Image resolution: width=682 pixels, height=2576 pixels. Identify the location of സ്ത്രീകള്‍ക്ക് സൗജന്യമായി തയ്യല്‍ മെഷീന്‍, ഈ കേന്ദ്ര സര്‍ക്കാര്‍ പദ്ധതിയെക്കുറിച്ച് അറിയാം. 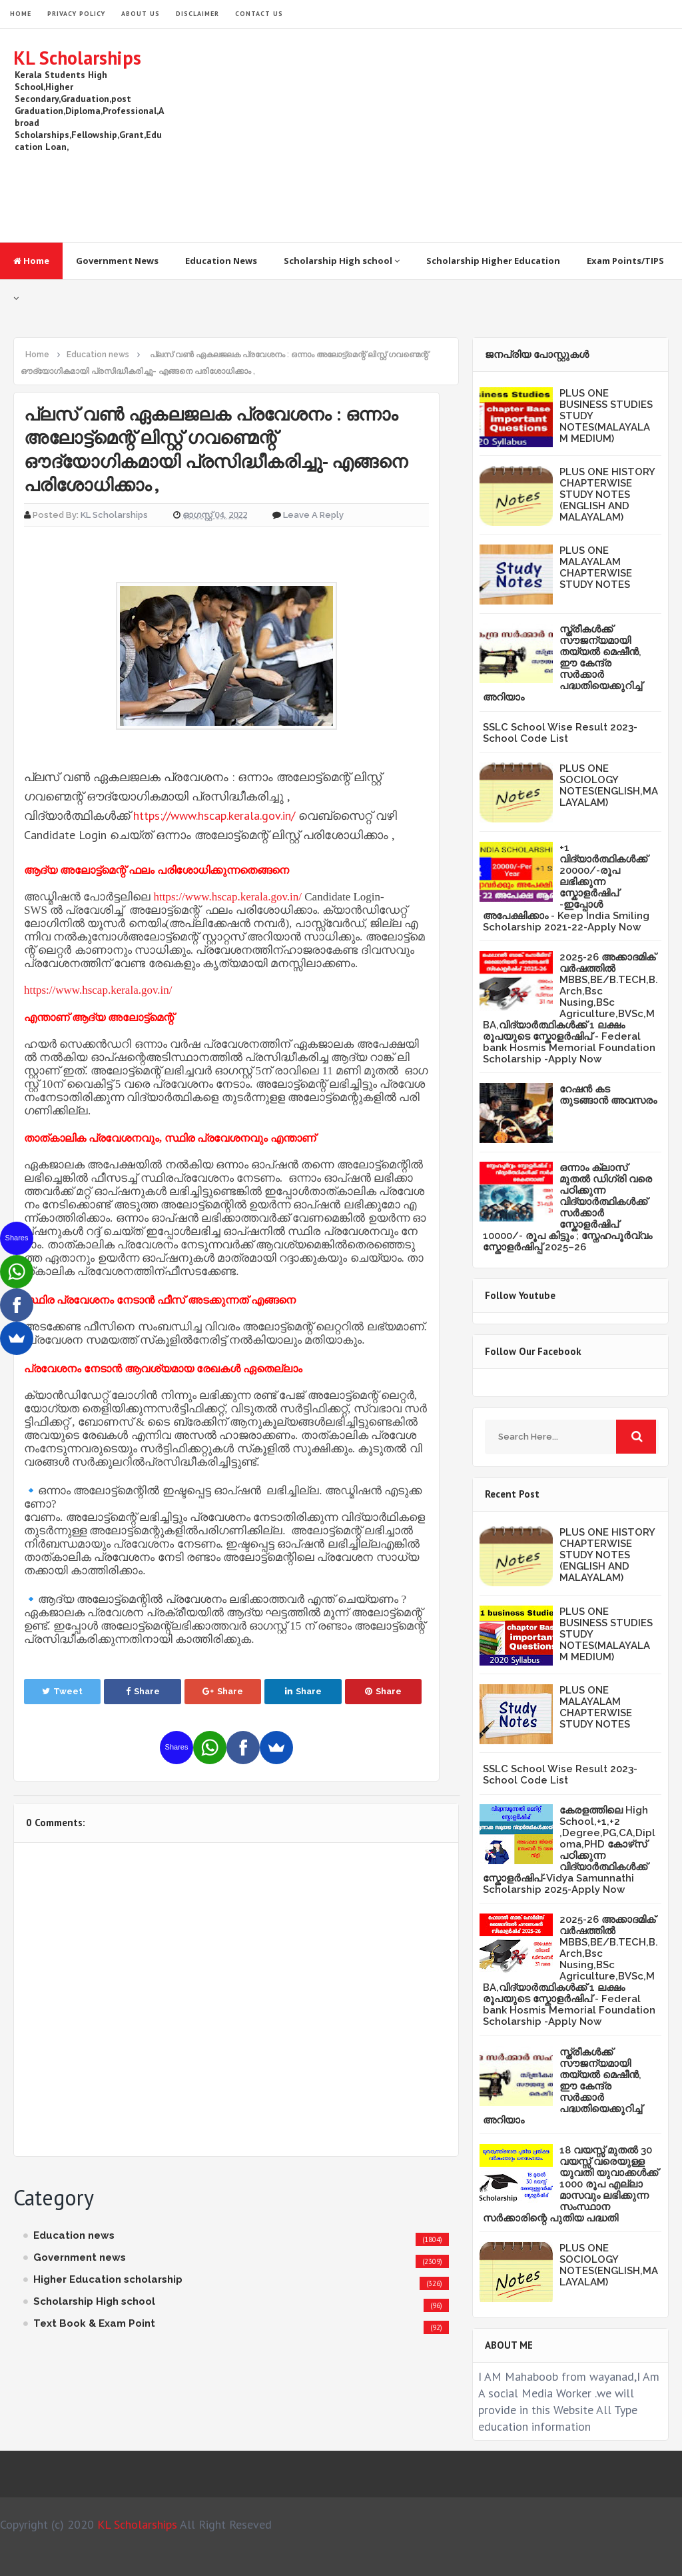
(562, 663).